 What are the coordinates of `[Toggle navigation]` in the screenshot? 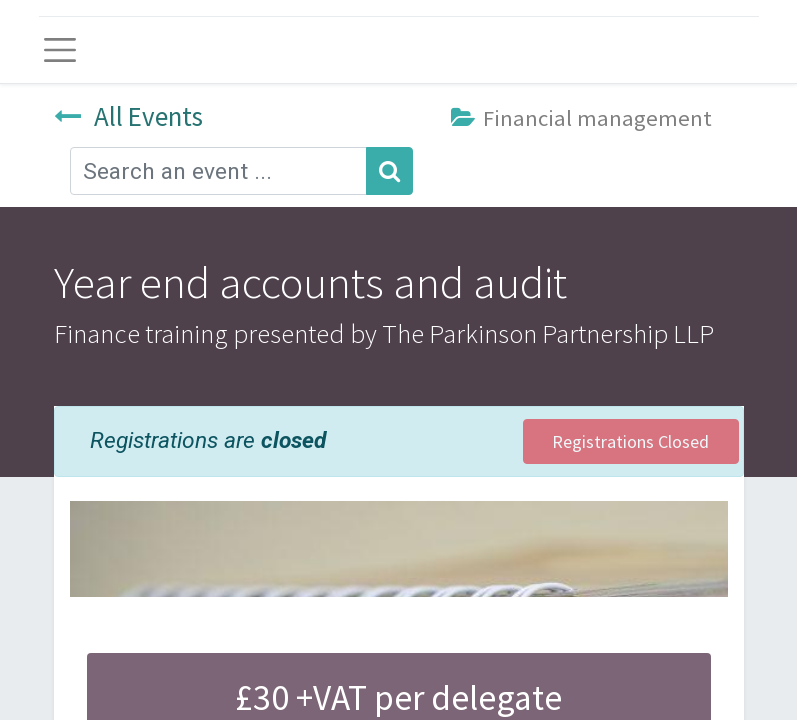 It's located at (60, 50).